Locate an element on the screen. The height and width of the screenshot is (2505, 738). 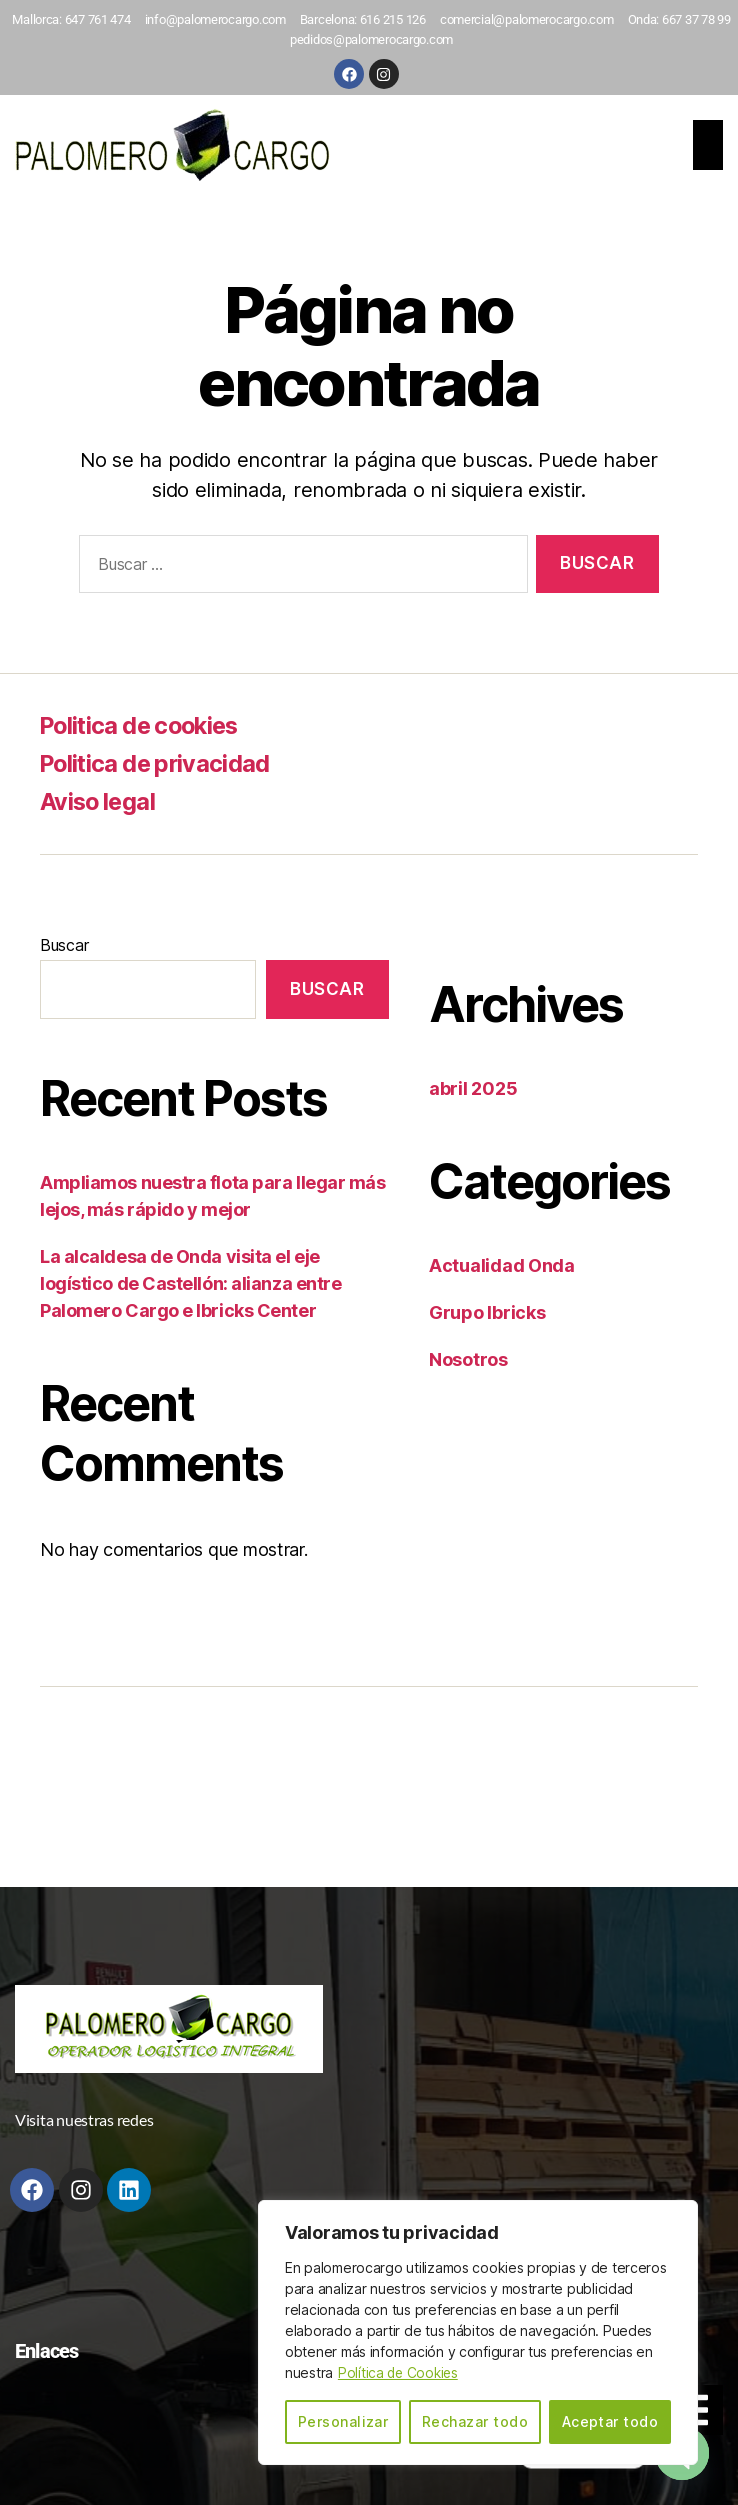
Aviso legal is located at coordinates (99, 801).